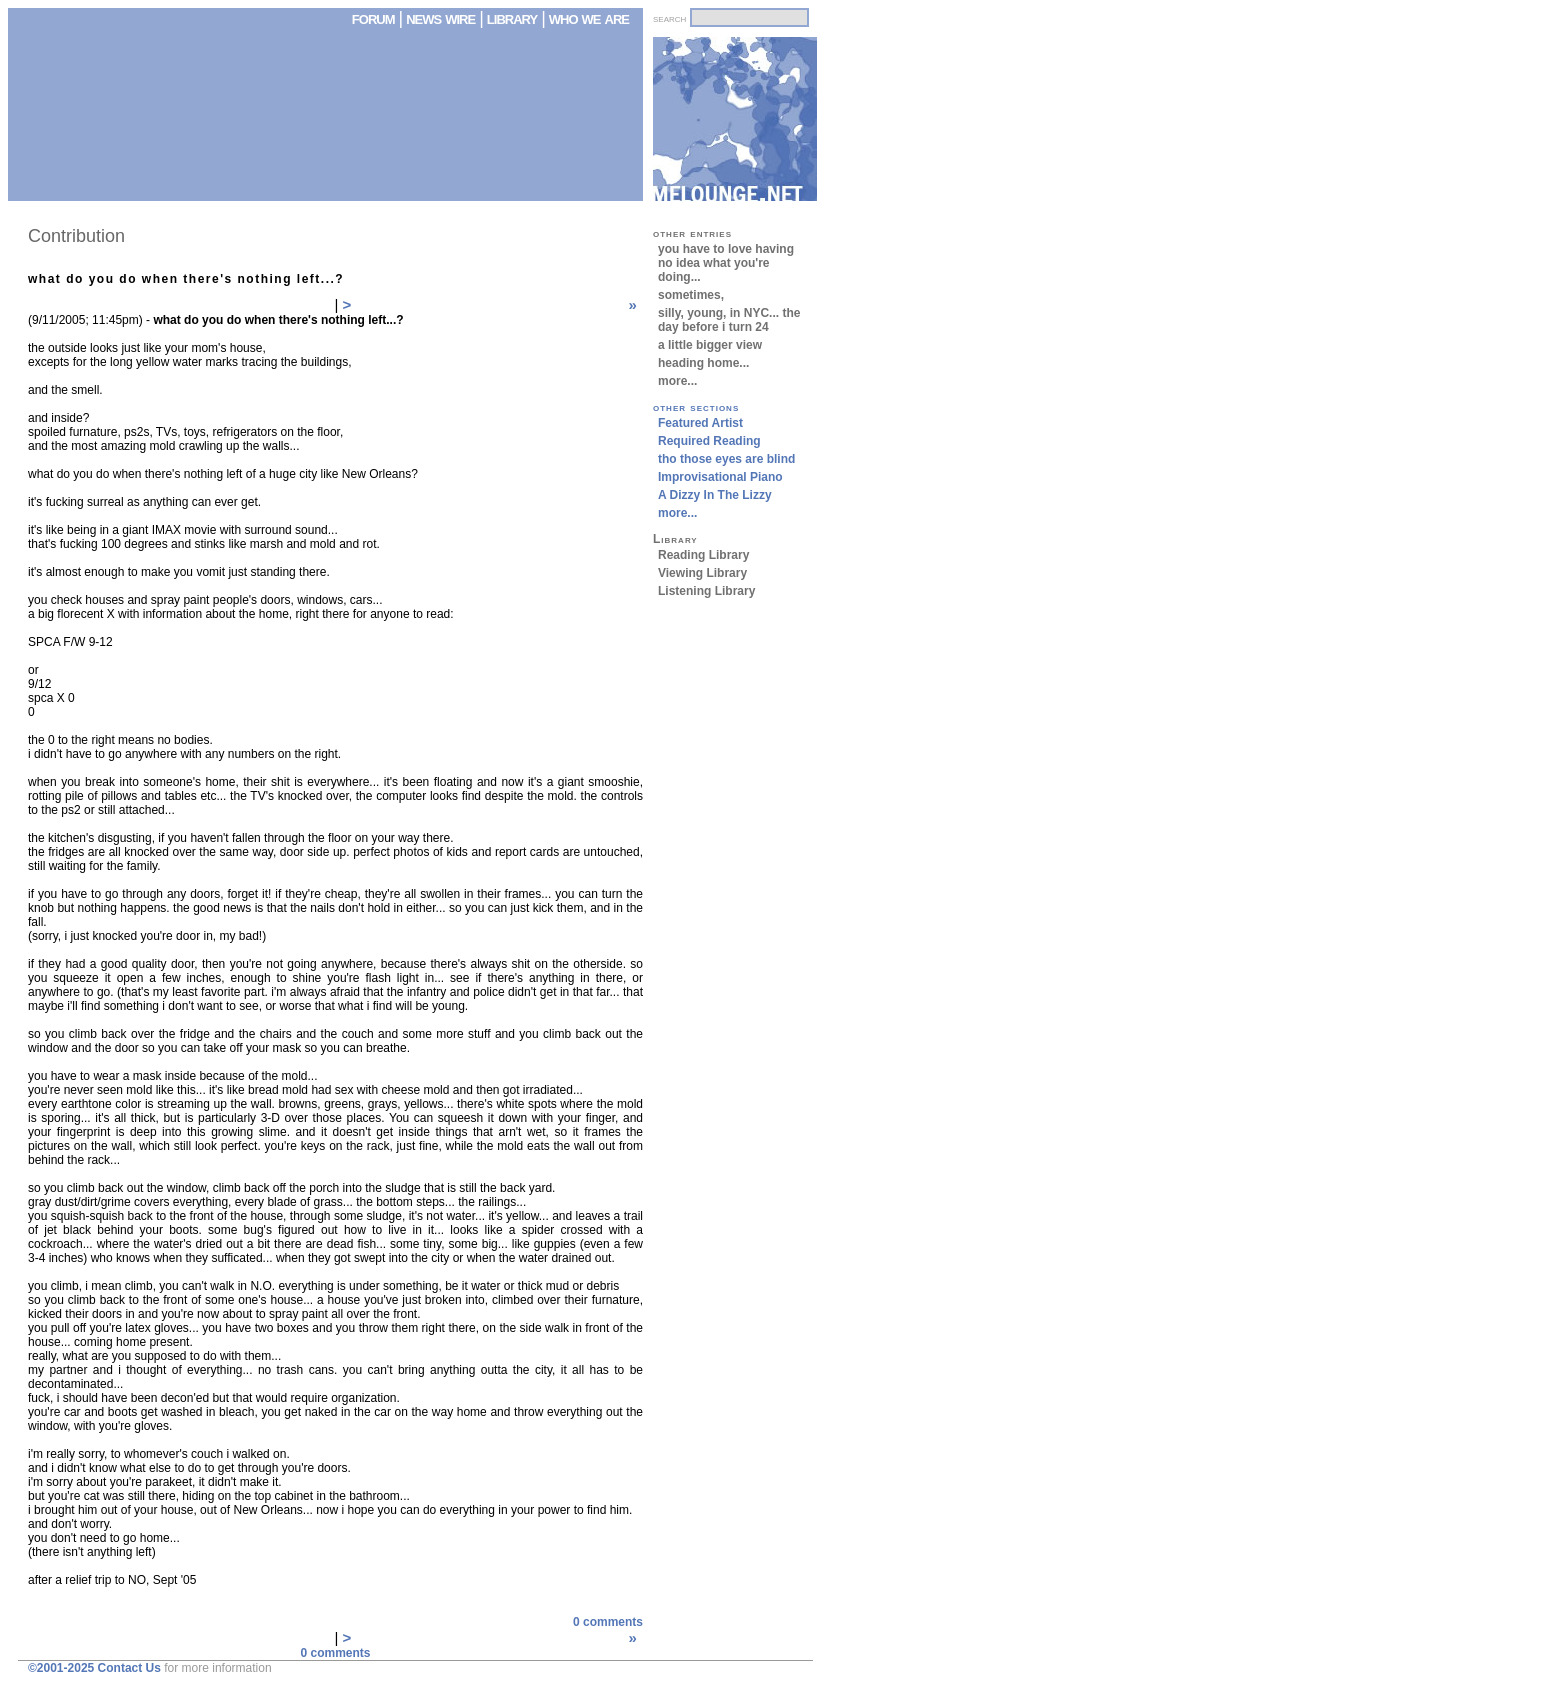  I want to click on Listening Library, so click(706, 591).